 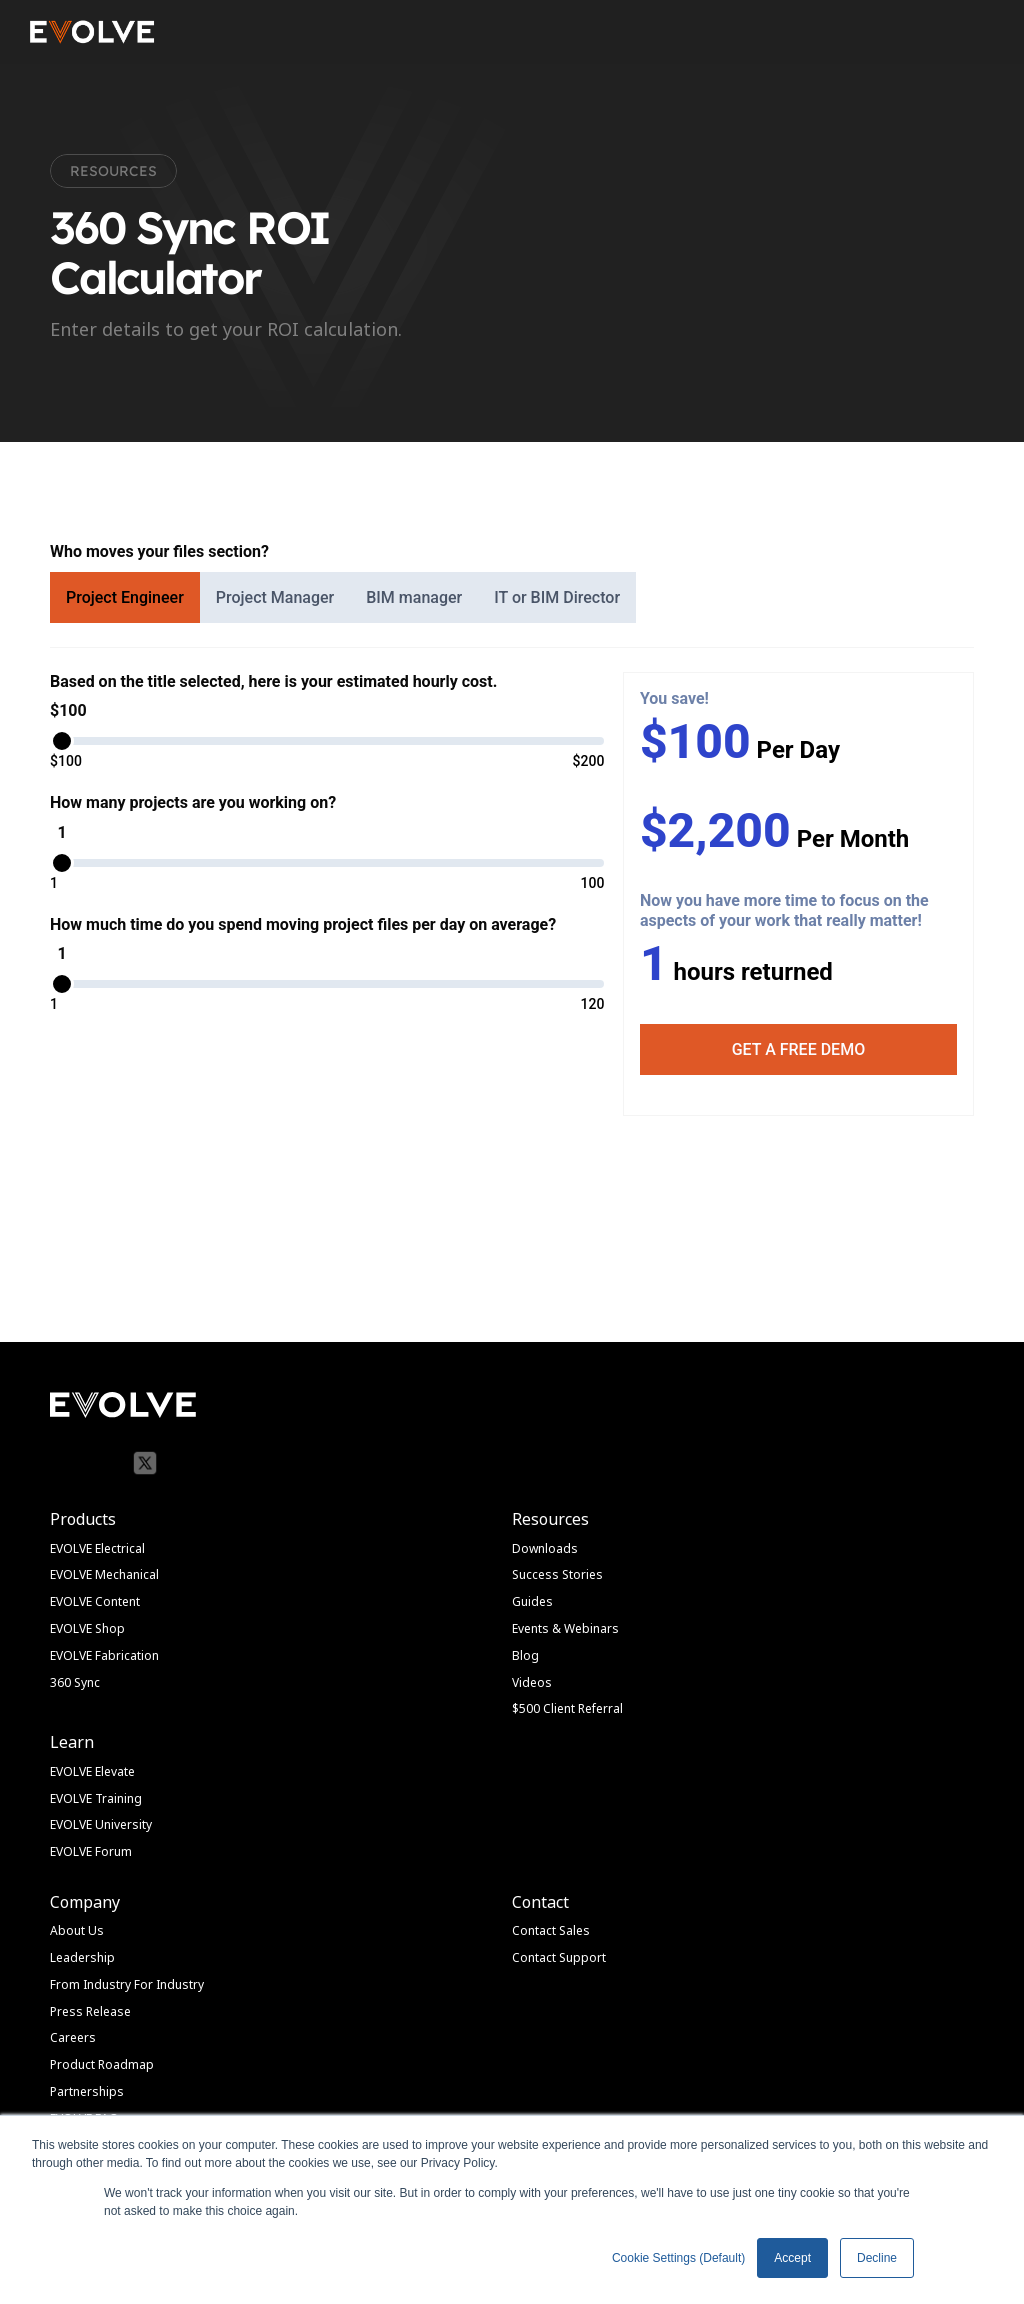 I want to click on EVOLVE Mechanical, so click(x=104, y=1574).